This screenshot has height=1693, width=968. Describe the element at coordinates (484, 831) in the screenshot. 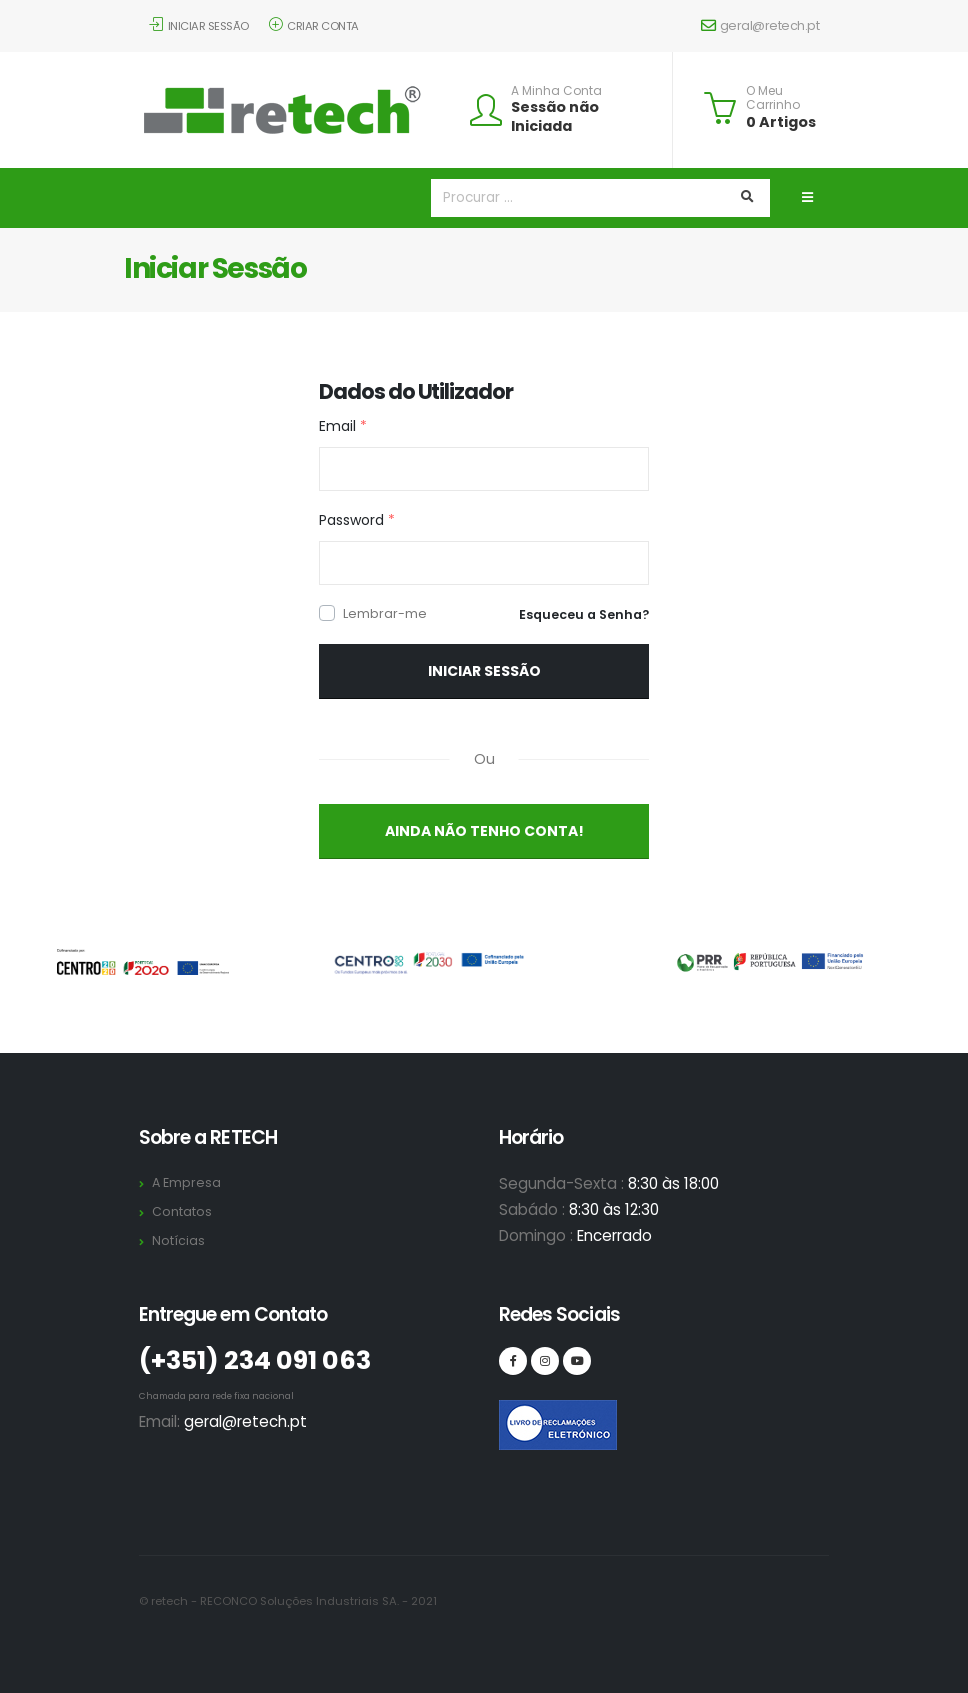

I see `Ainda não Tenho Conta!` at that location.